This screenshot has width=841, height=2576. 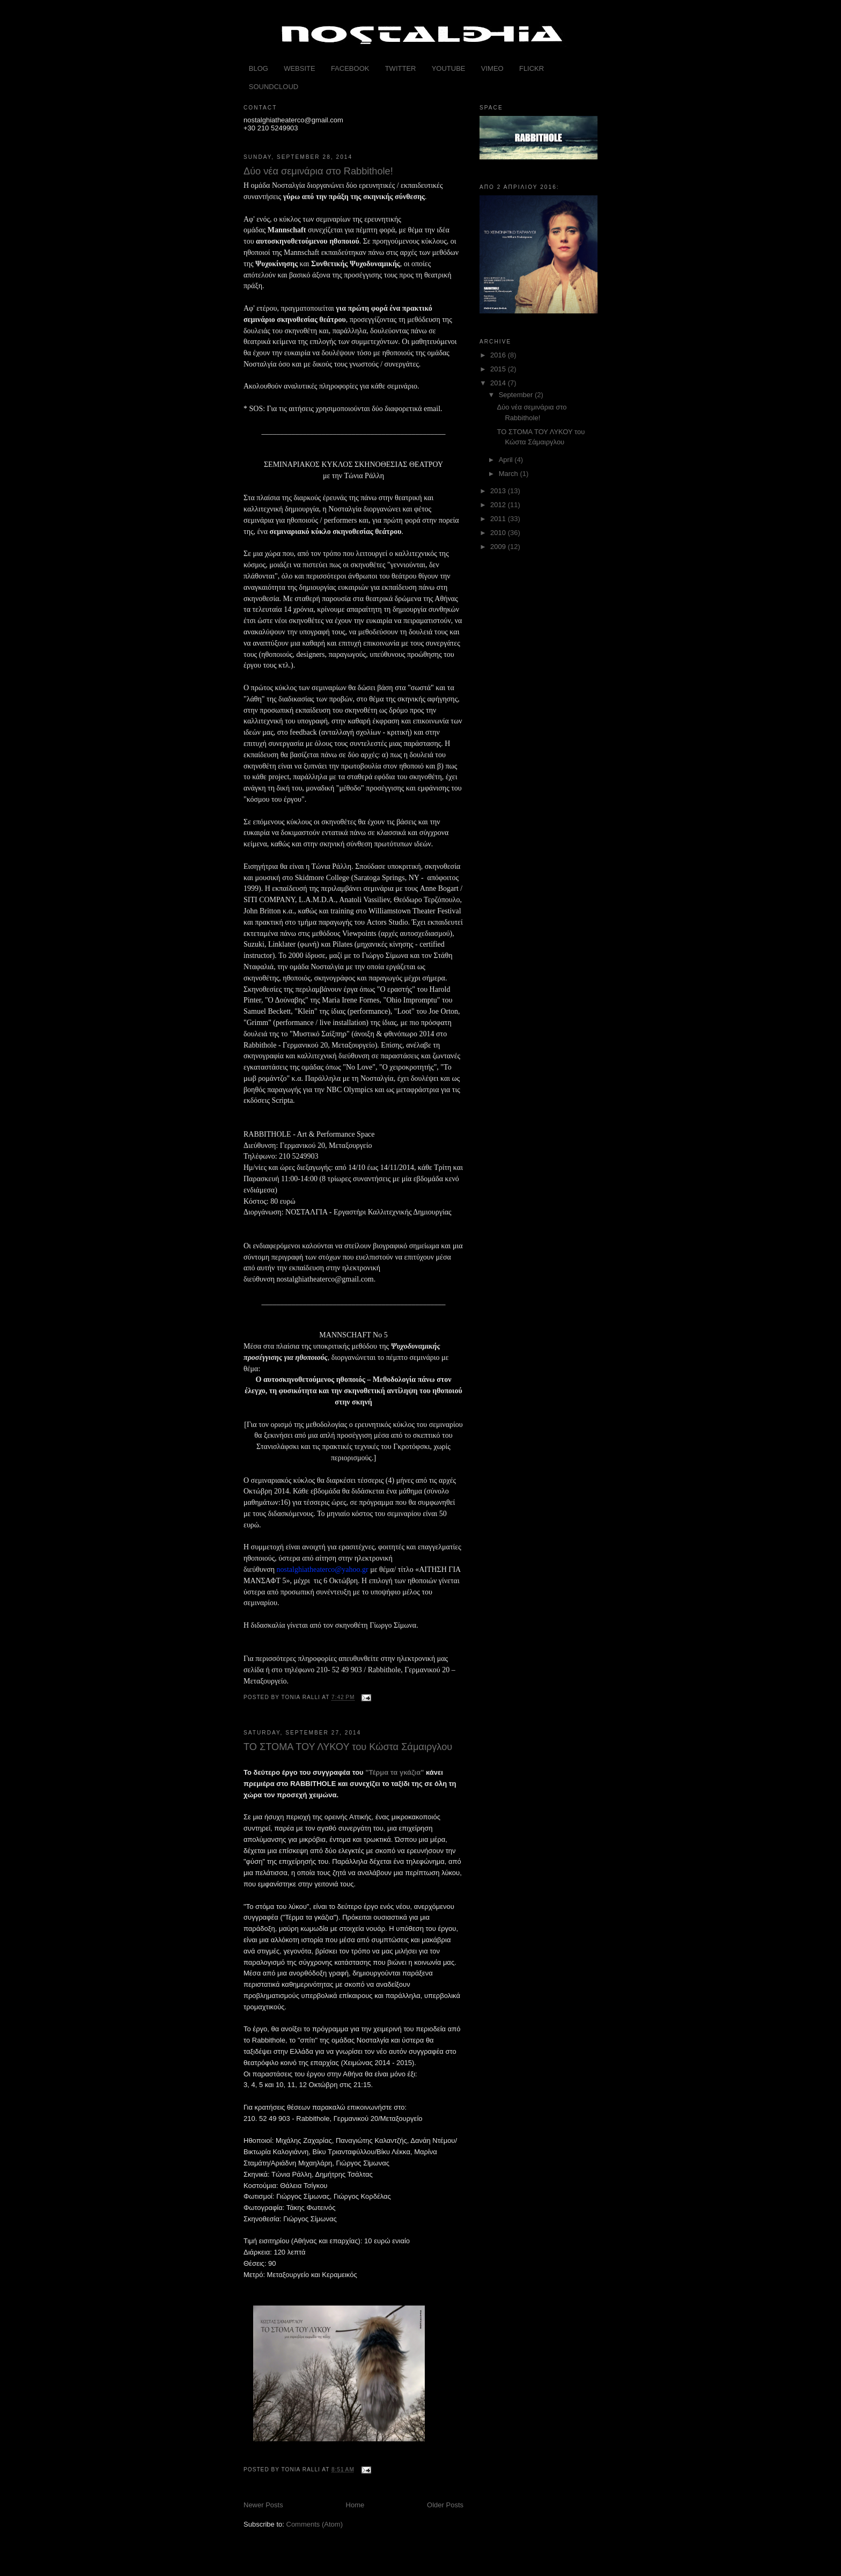 What do you see at coordinates (499, 355) in the screenshot?
I see `2016` at bounding box center [499, 355].